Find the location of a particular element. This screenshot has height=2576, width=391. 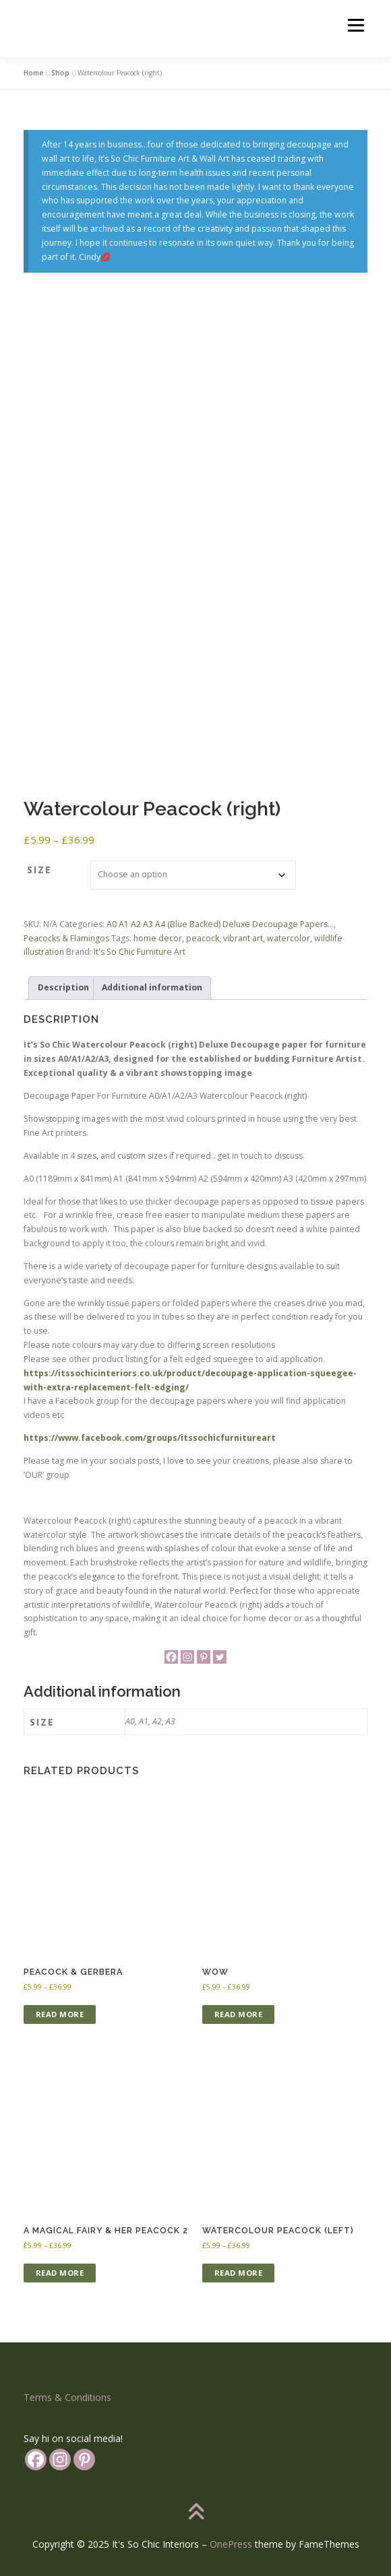

[Facebook] is located at coordinates (171, 1657).